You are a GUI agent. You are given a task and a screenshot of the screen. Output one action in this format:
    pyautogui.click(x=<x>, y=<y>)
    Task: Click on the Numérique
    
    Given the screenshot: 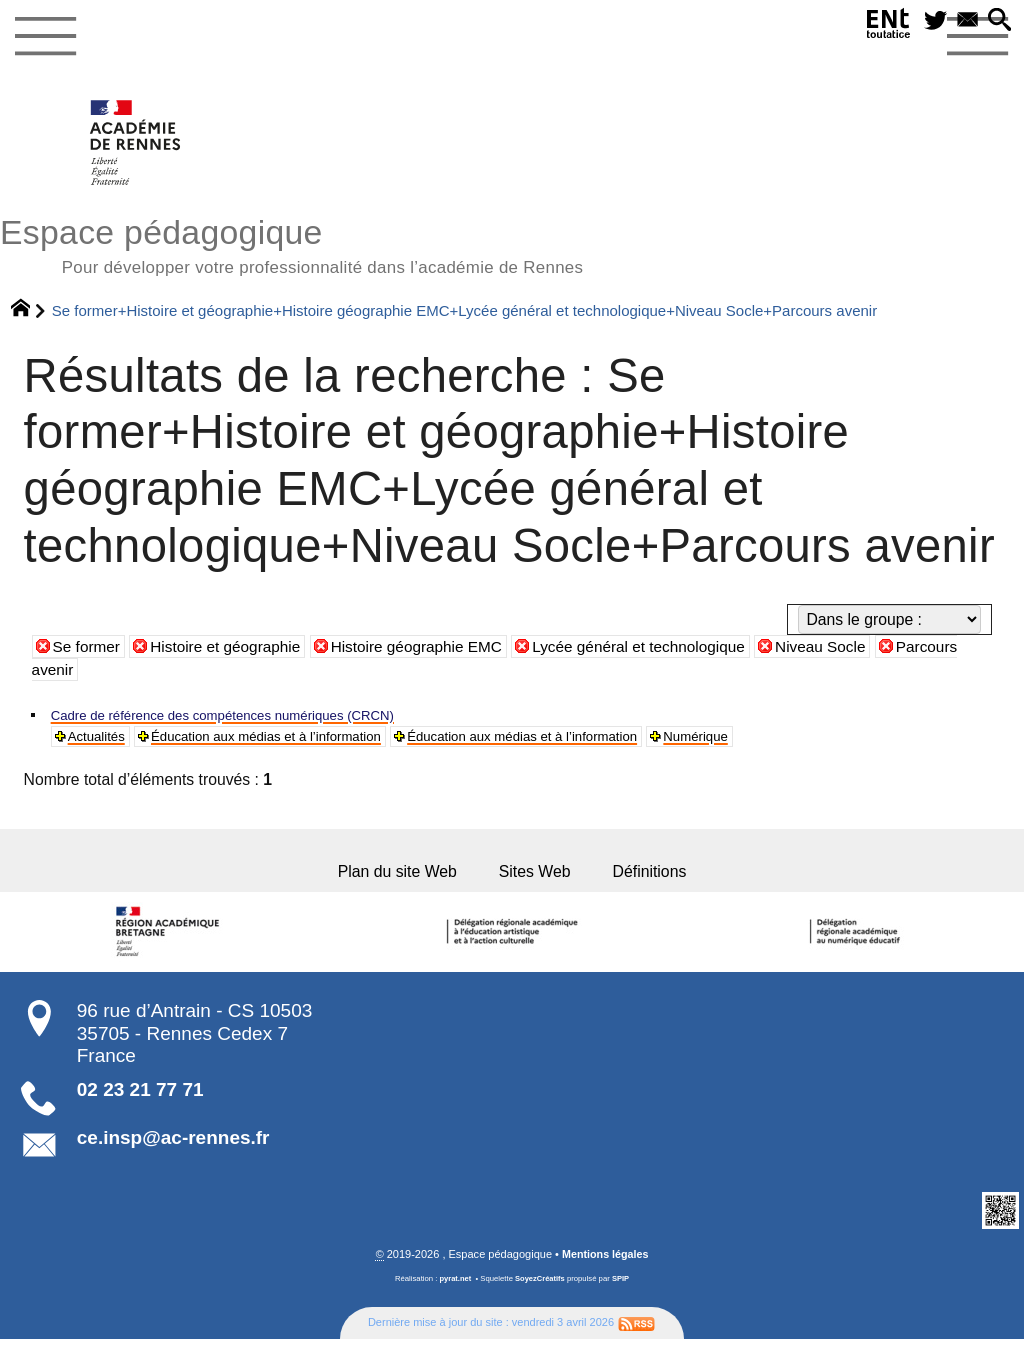 What is the action you would take?
    pyautogui.click(x=803, y=740)
    